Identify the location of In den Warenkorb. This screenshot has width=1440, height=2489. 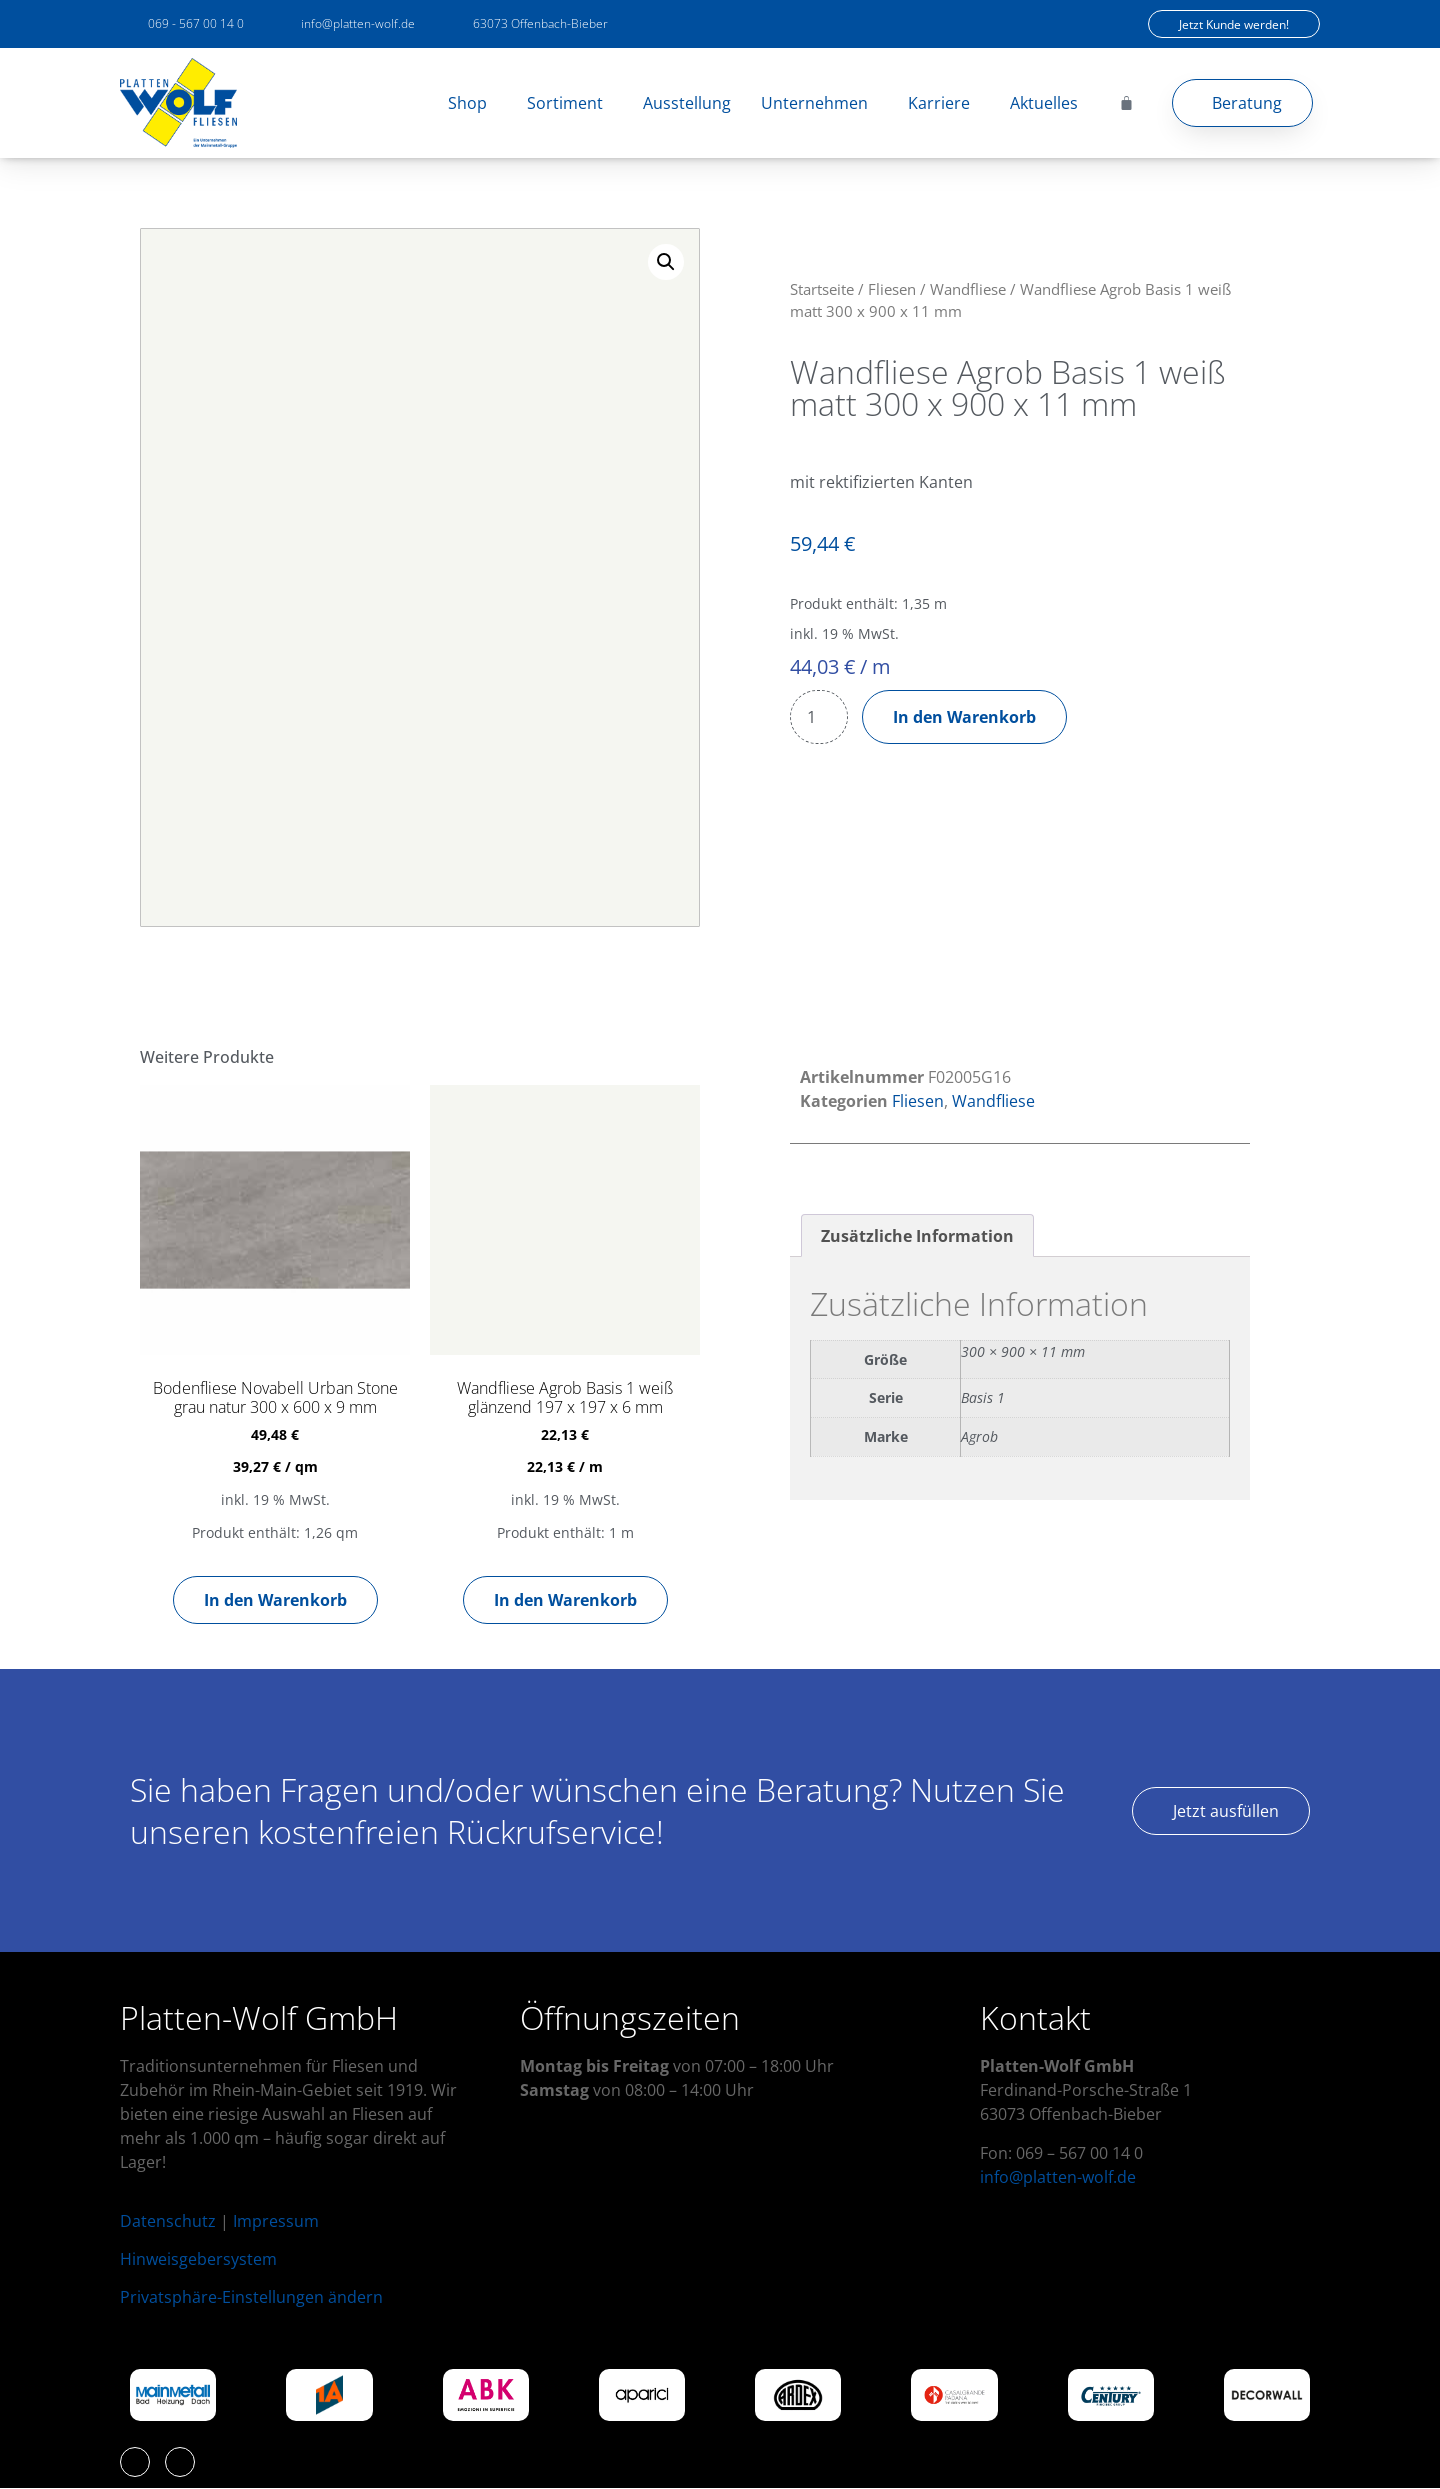
(964, 717).